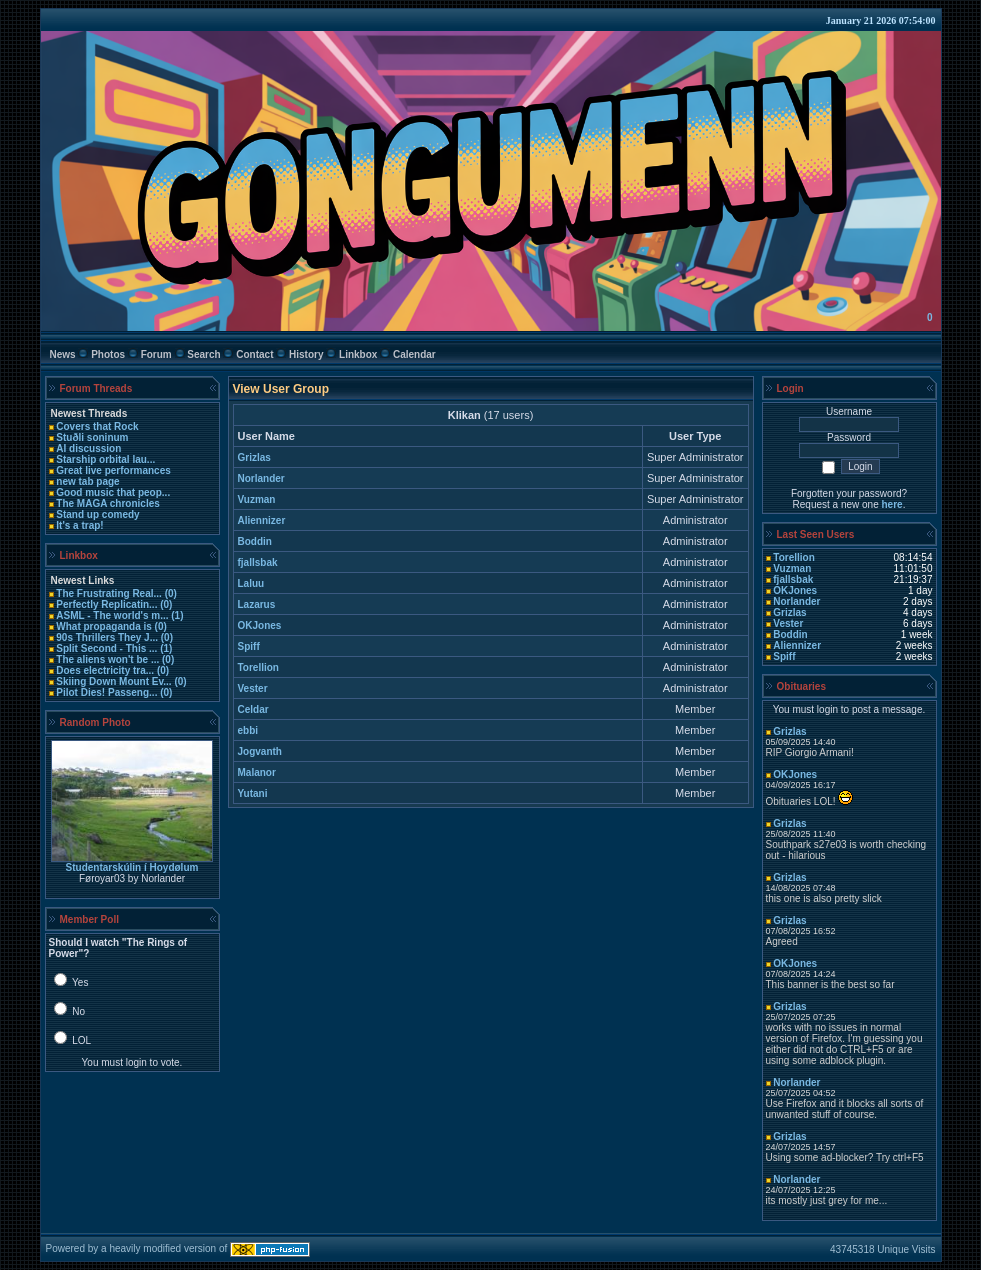  What do you see at coordinates (258, 562) in the screenshot?
I see `fjallsbak` at bounding box center [258, 562].